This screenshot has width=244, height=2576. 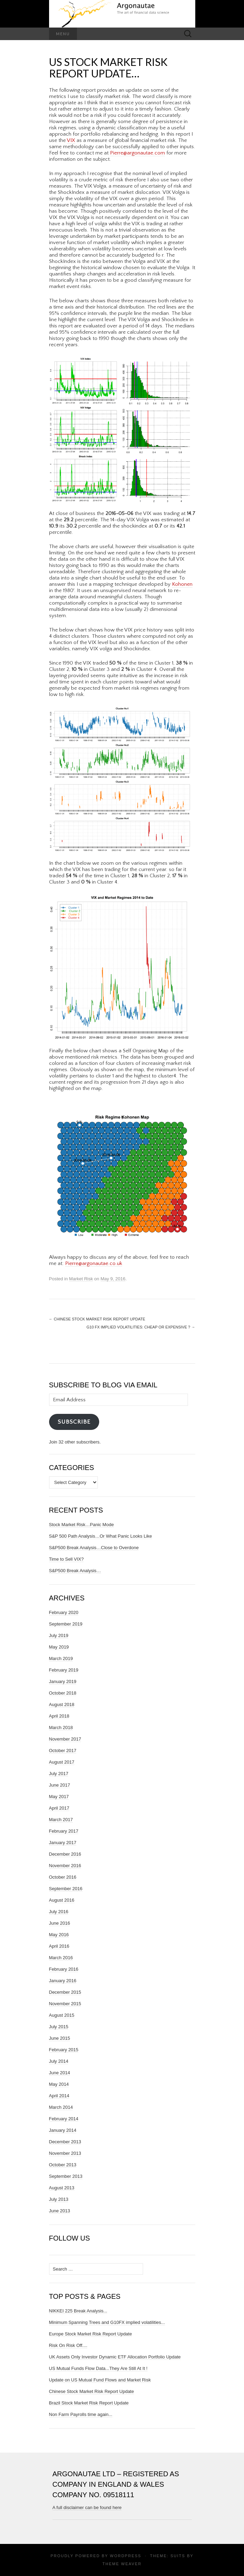 I want to click on VIX, so click(x=71, y=140).